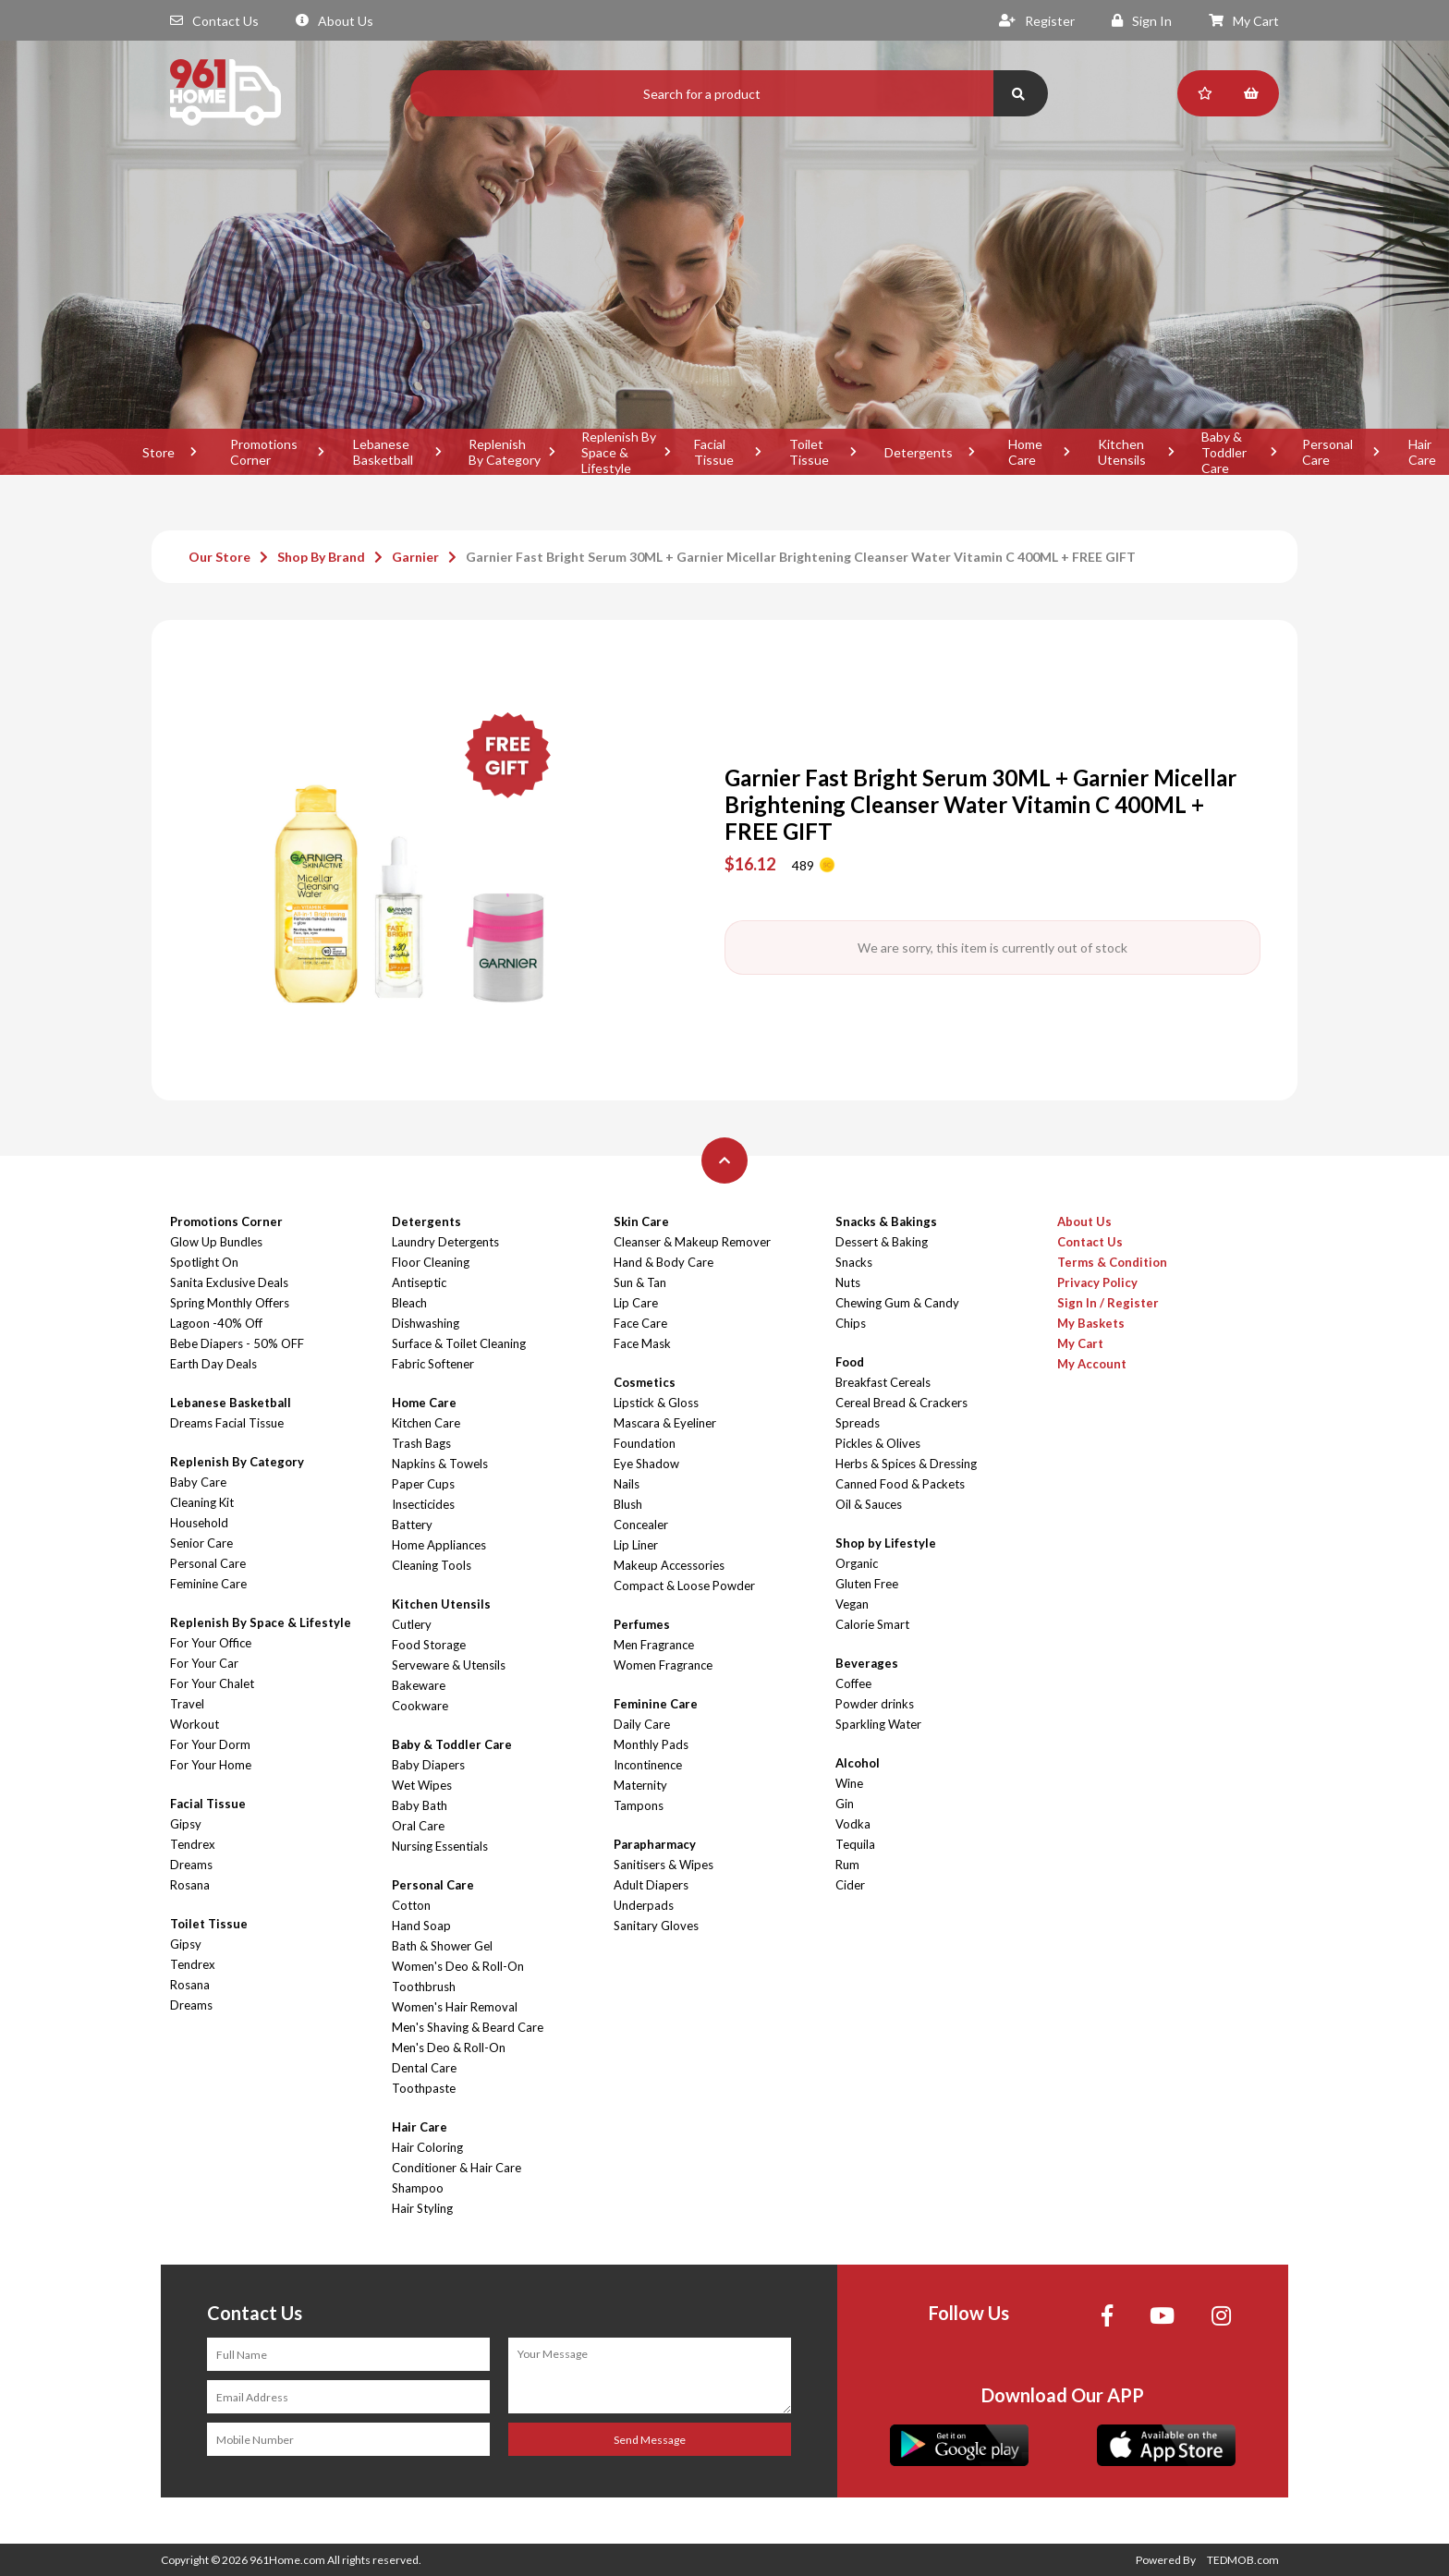 This screenshot has width=1449, height=2576. I want to click on Baby Diapers, so click(428, 1764).